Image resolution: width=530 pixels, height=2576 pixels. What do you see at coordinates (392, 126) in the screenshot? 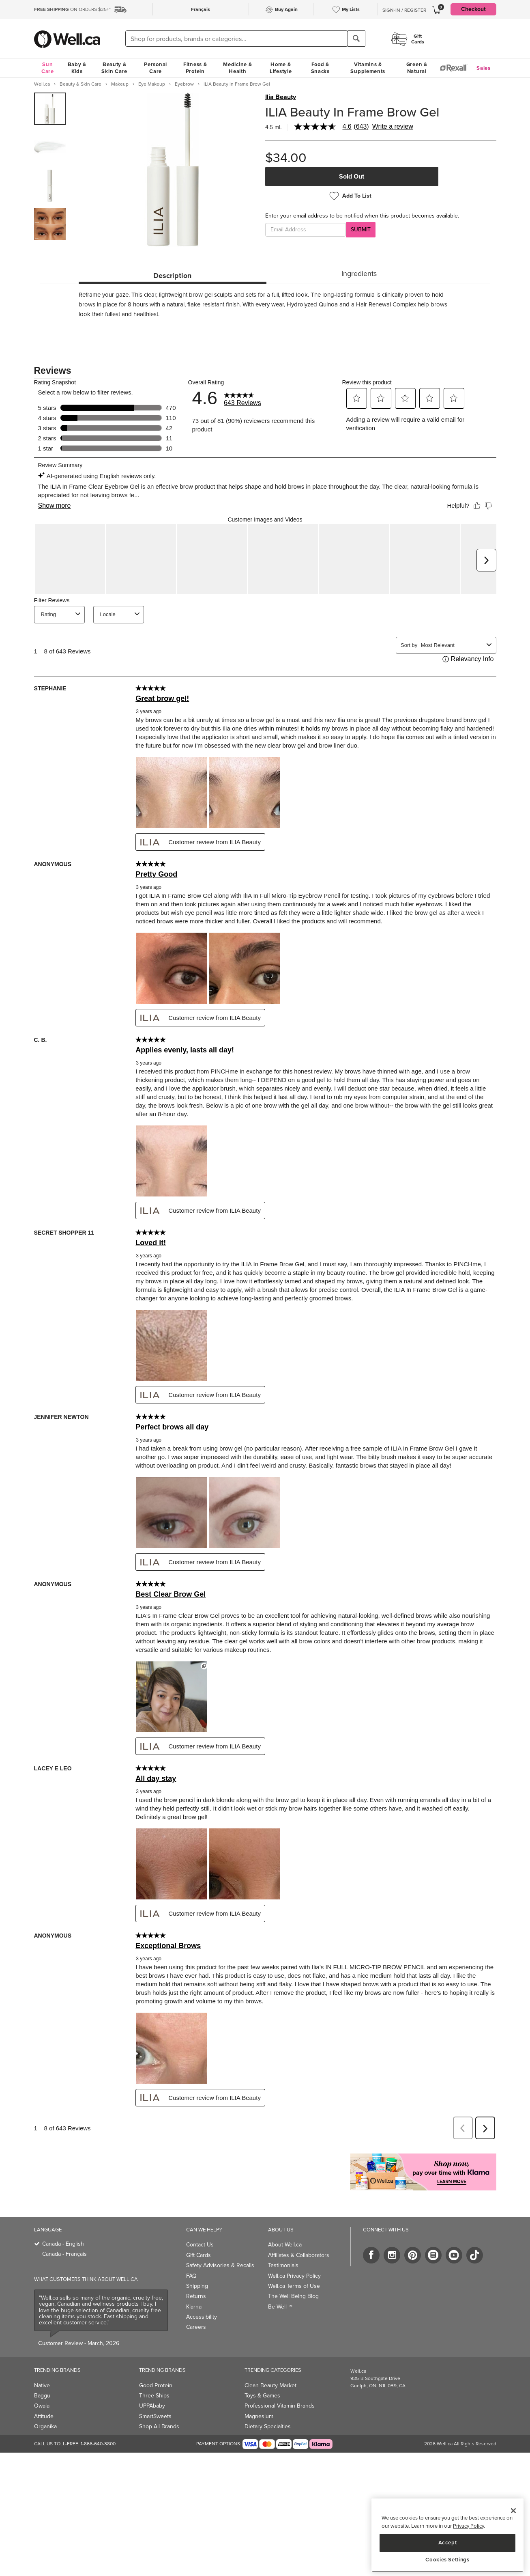
I see `Write a review [Write a Review (opens pop-up). This action will open a modal dialog.]` at bounding box center [392, 126].